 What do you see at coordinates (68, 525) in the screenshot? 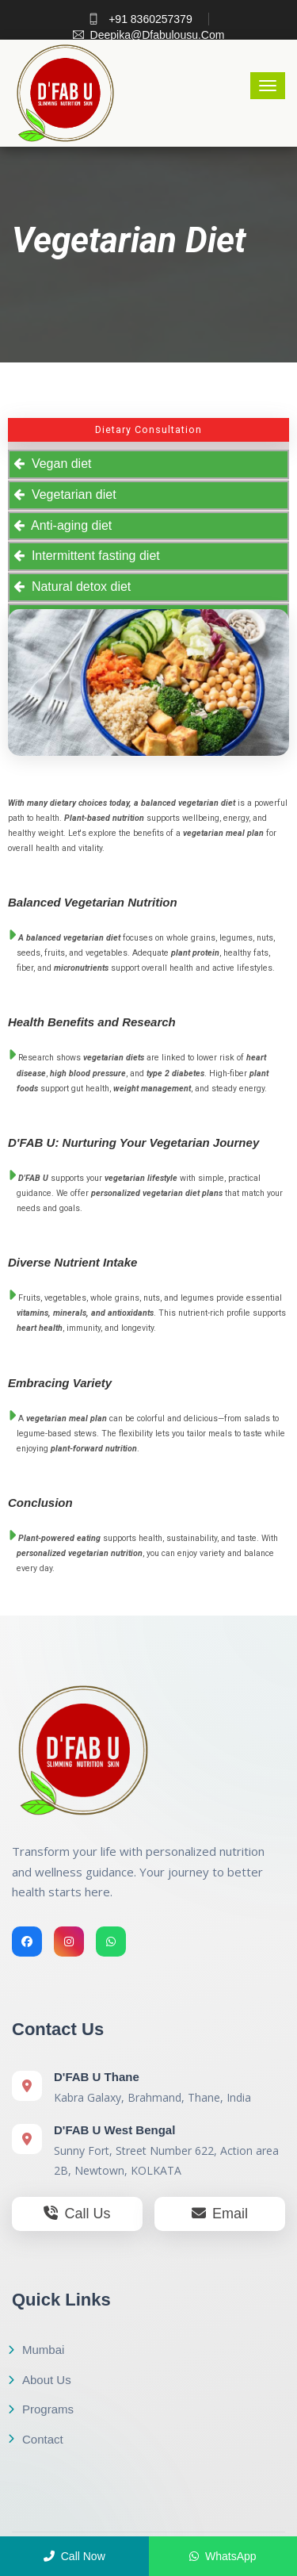
I see `Anti-aging diet` at bounding box center [68, 525].